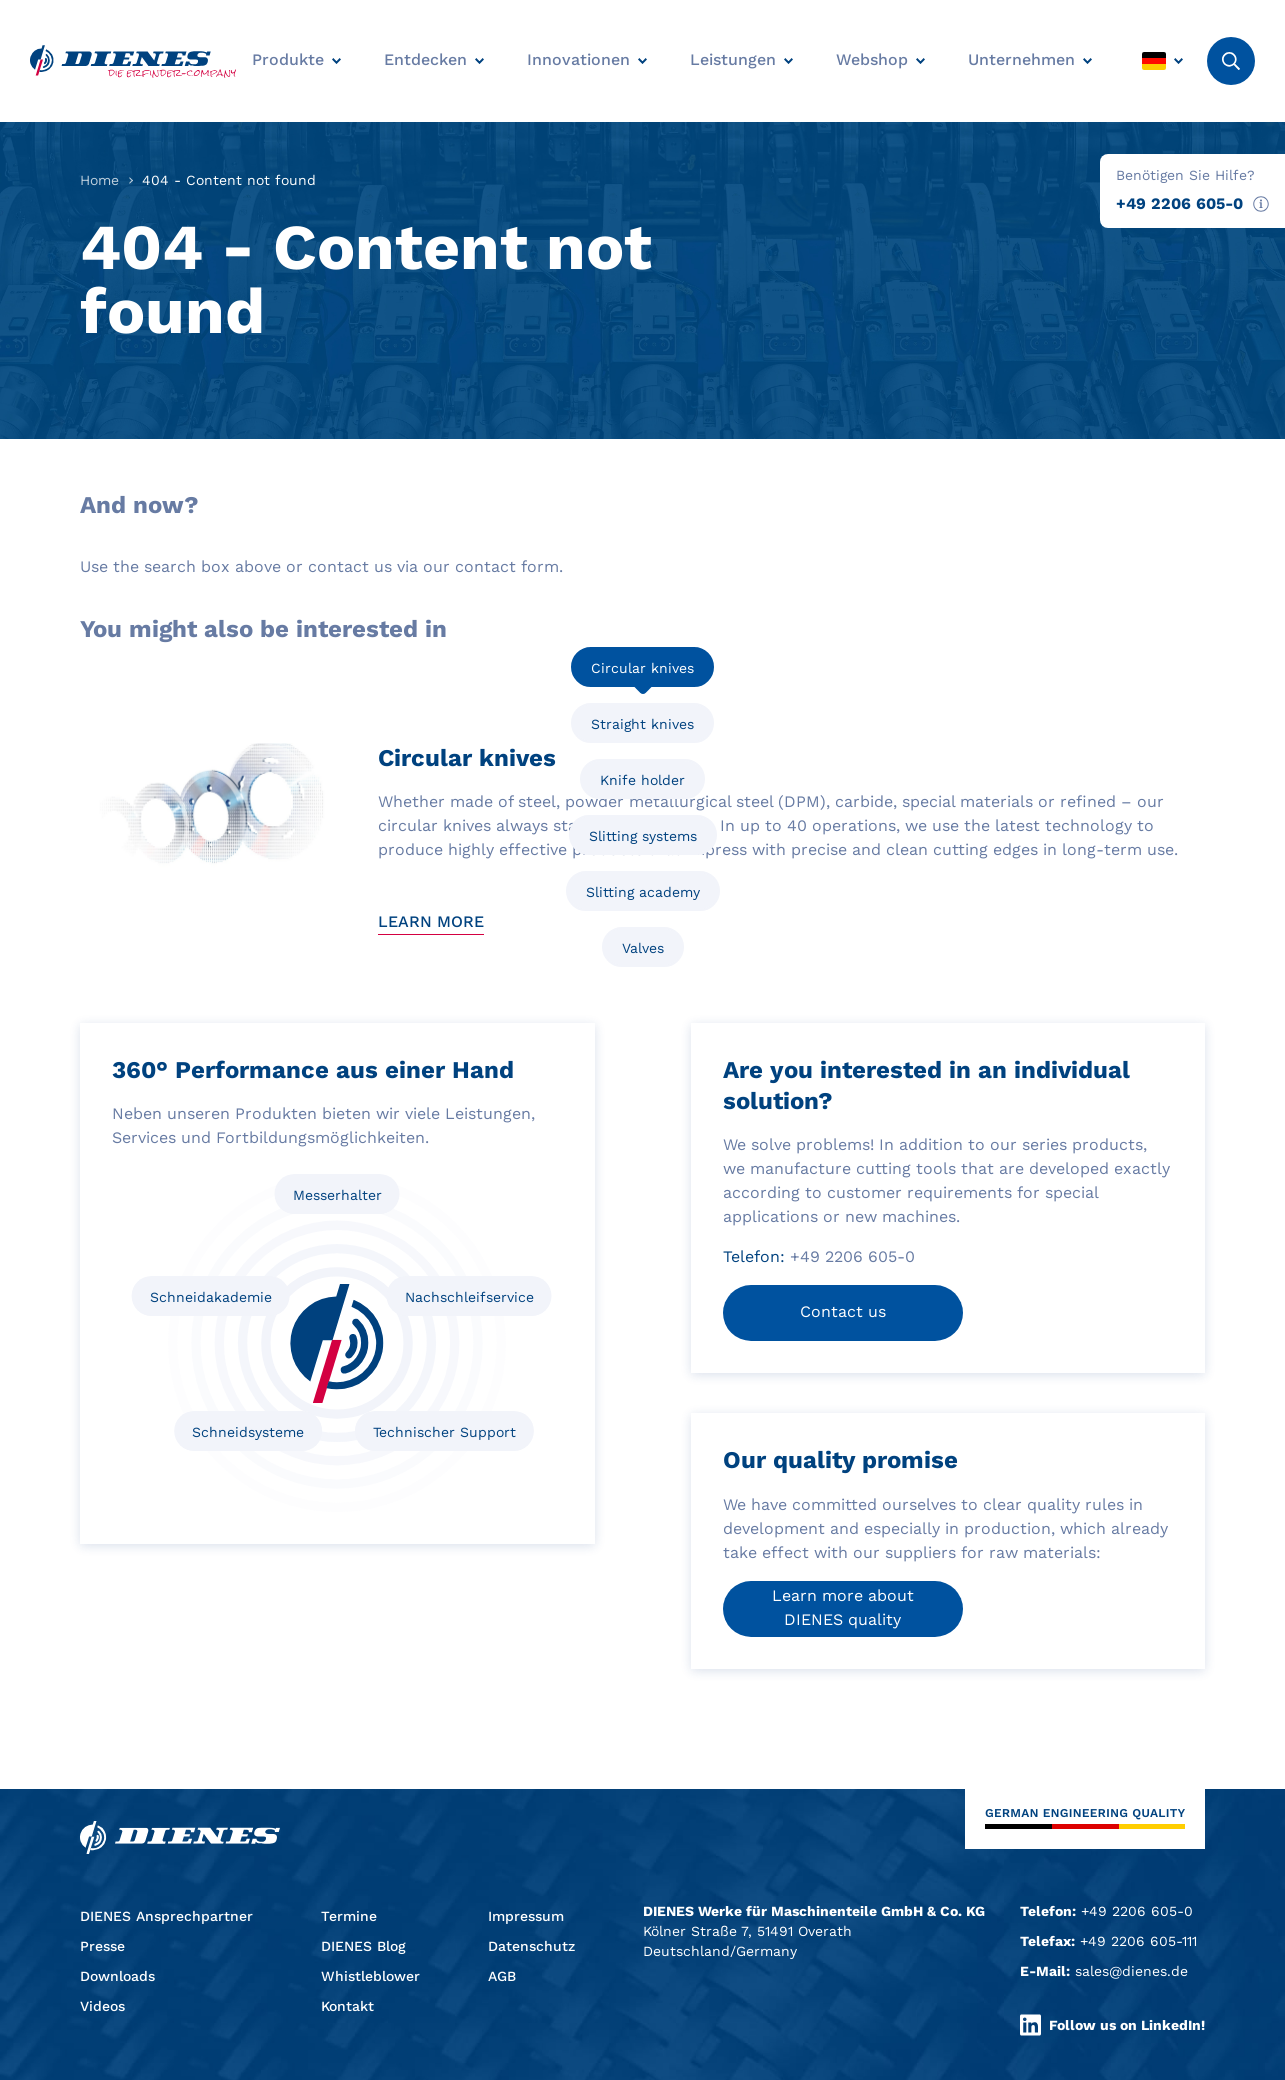  I want to click on Impressum, so click(526, 1916).